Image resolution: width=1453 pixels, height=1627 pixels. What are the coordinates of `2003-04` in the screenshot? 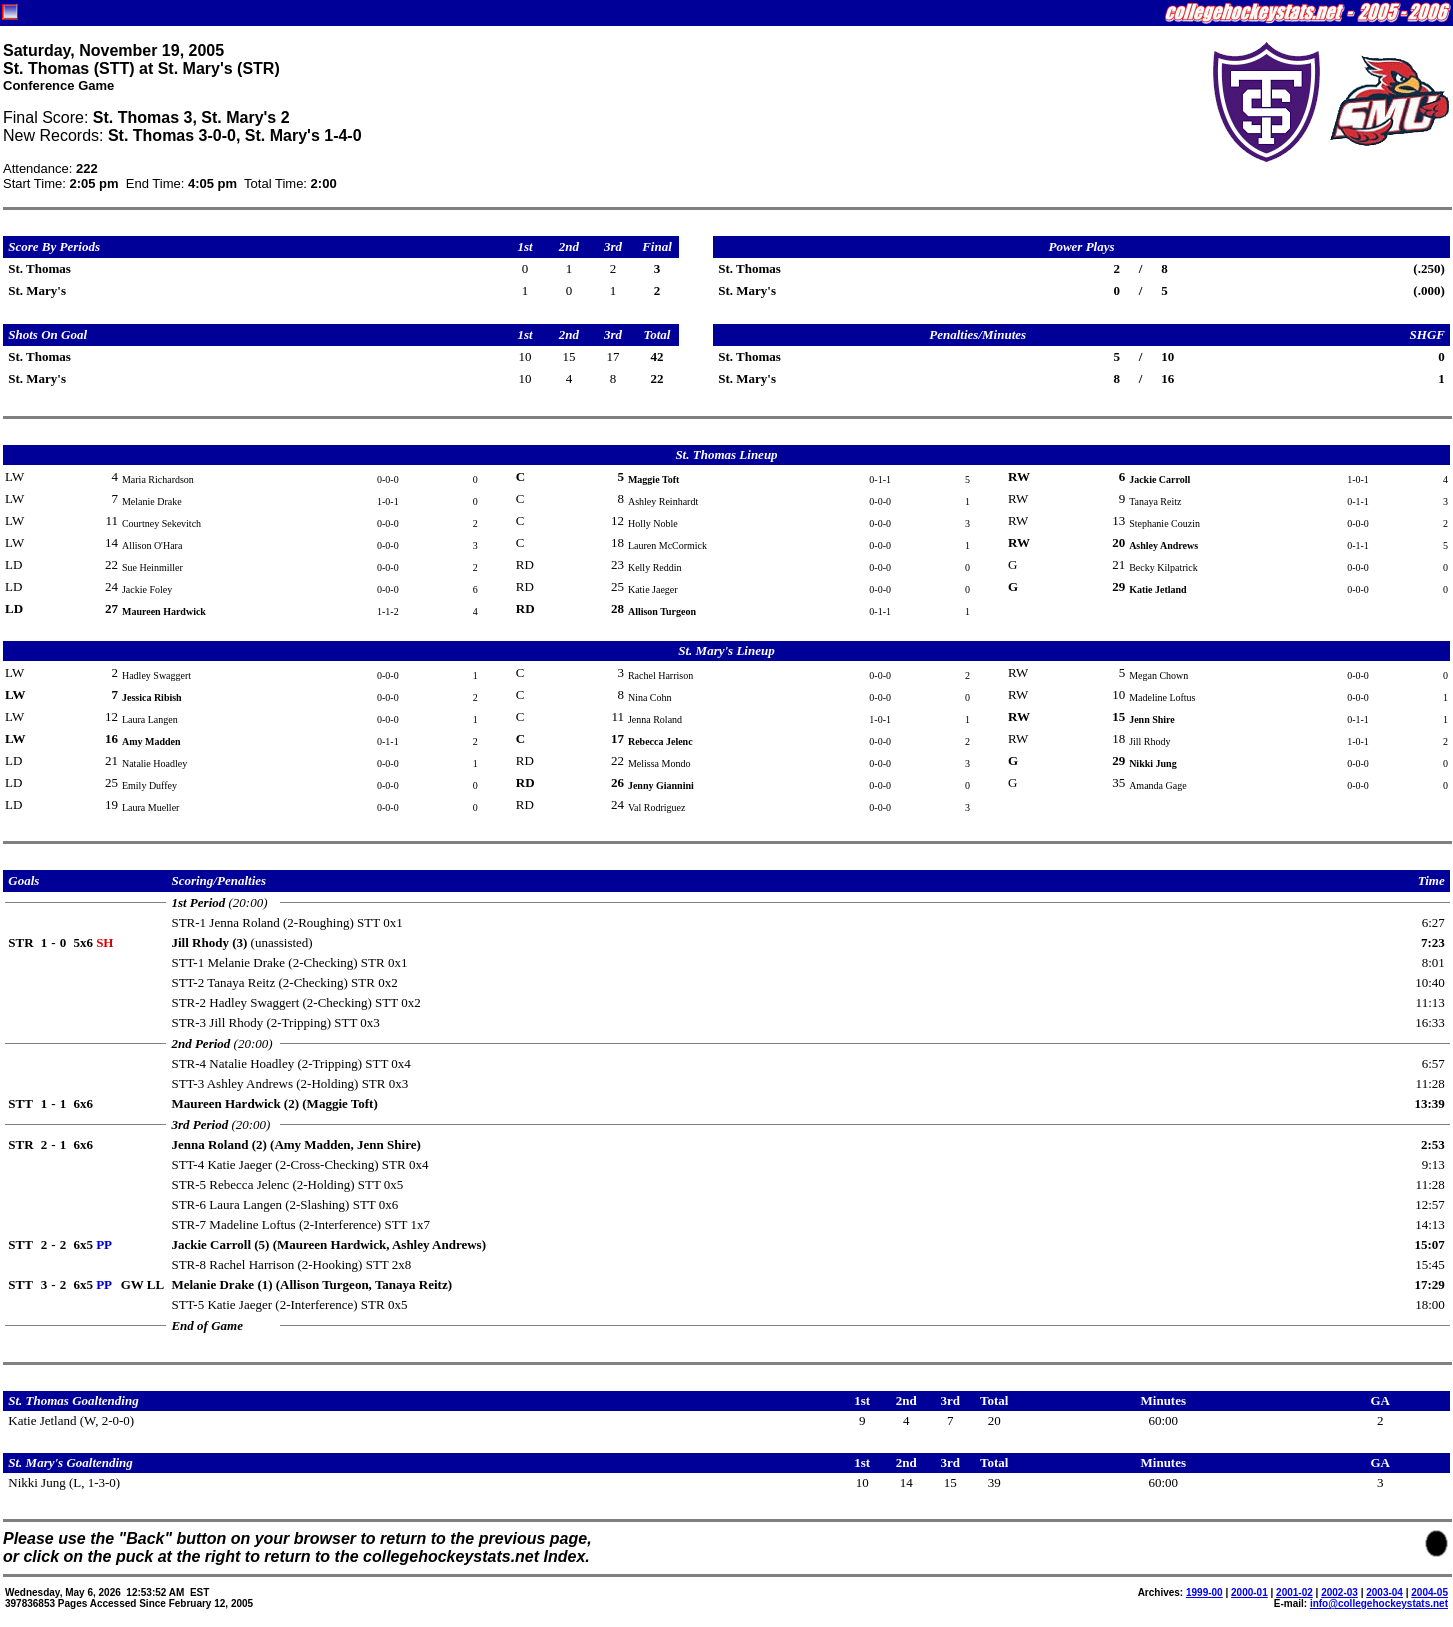 It's located at (1384, 1592).